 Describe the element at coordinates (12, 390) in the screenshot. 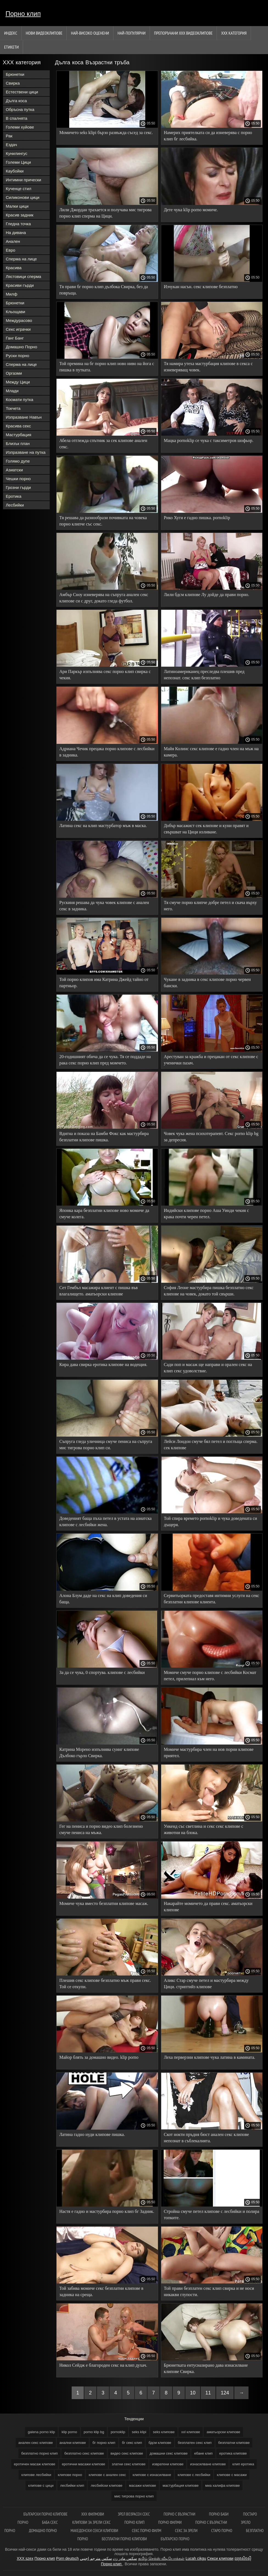

I see `Млади` at that location.